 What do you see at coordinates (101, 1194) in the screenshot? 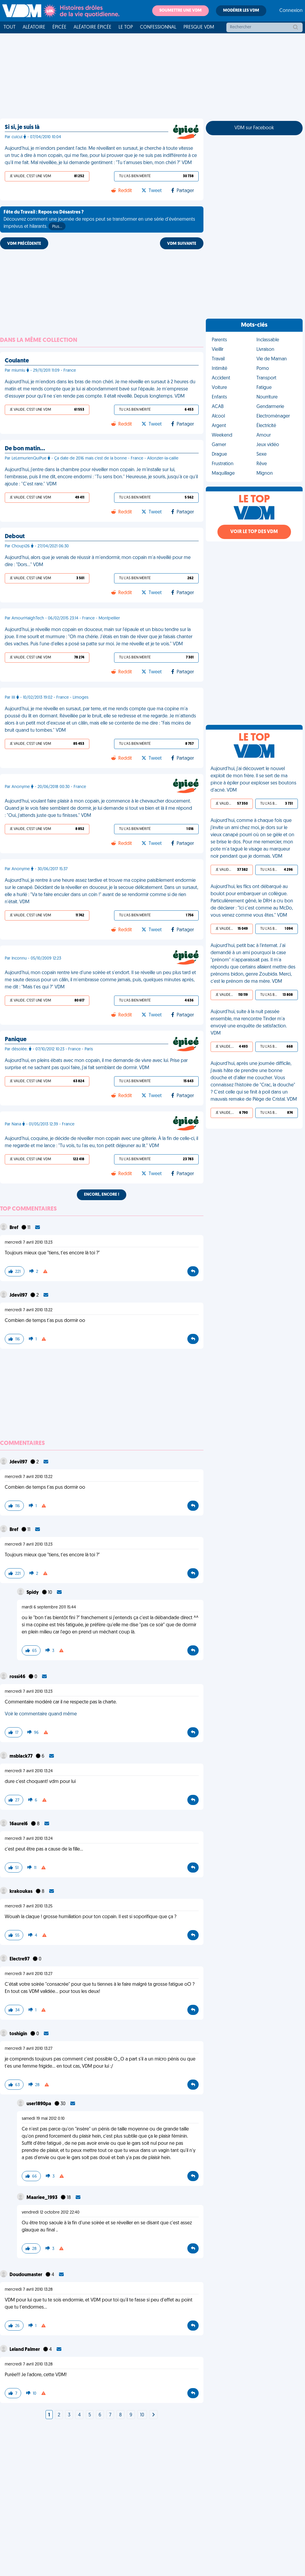
I see `Encore, encore !` at bounding box center [101, 1194].